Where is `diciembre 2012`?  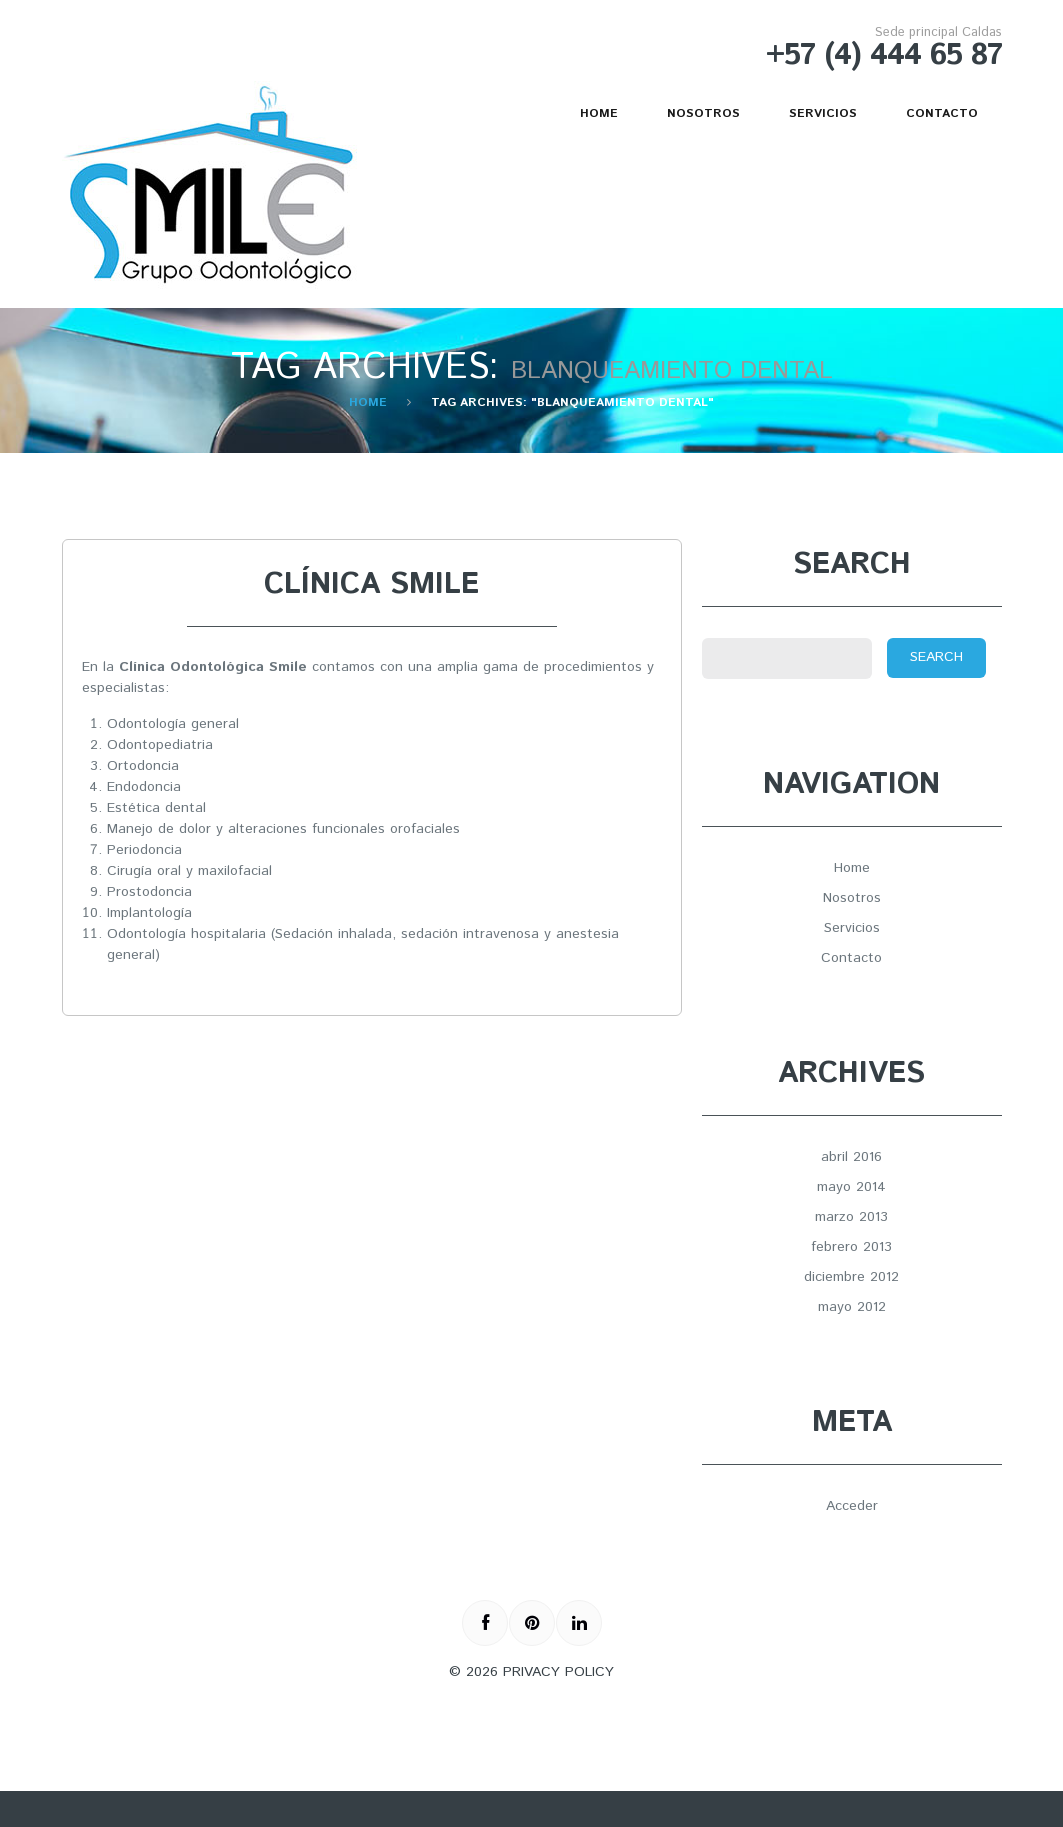 diciembre 2012 is located at coordinates (851, 1277).